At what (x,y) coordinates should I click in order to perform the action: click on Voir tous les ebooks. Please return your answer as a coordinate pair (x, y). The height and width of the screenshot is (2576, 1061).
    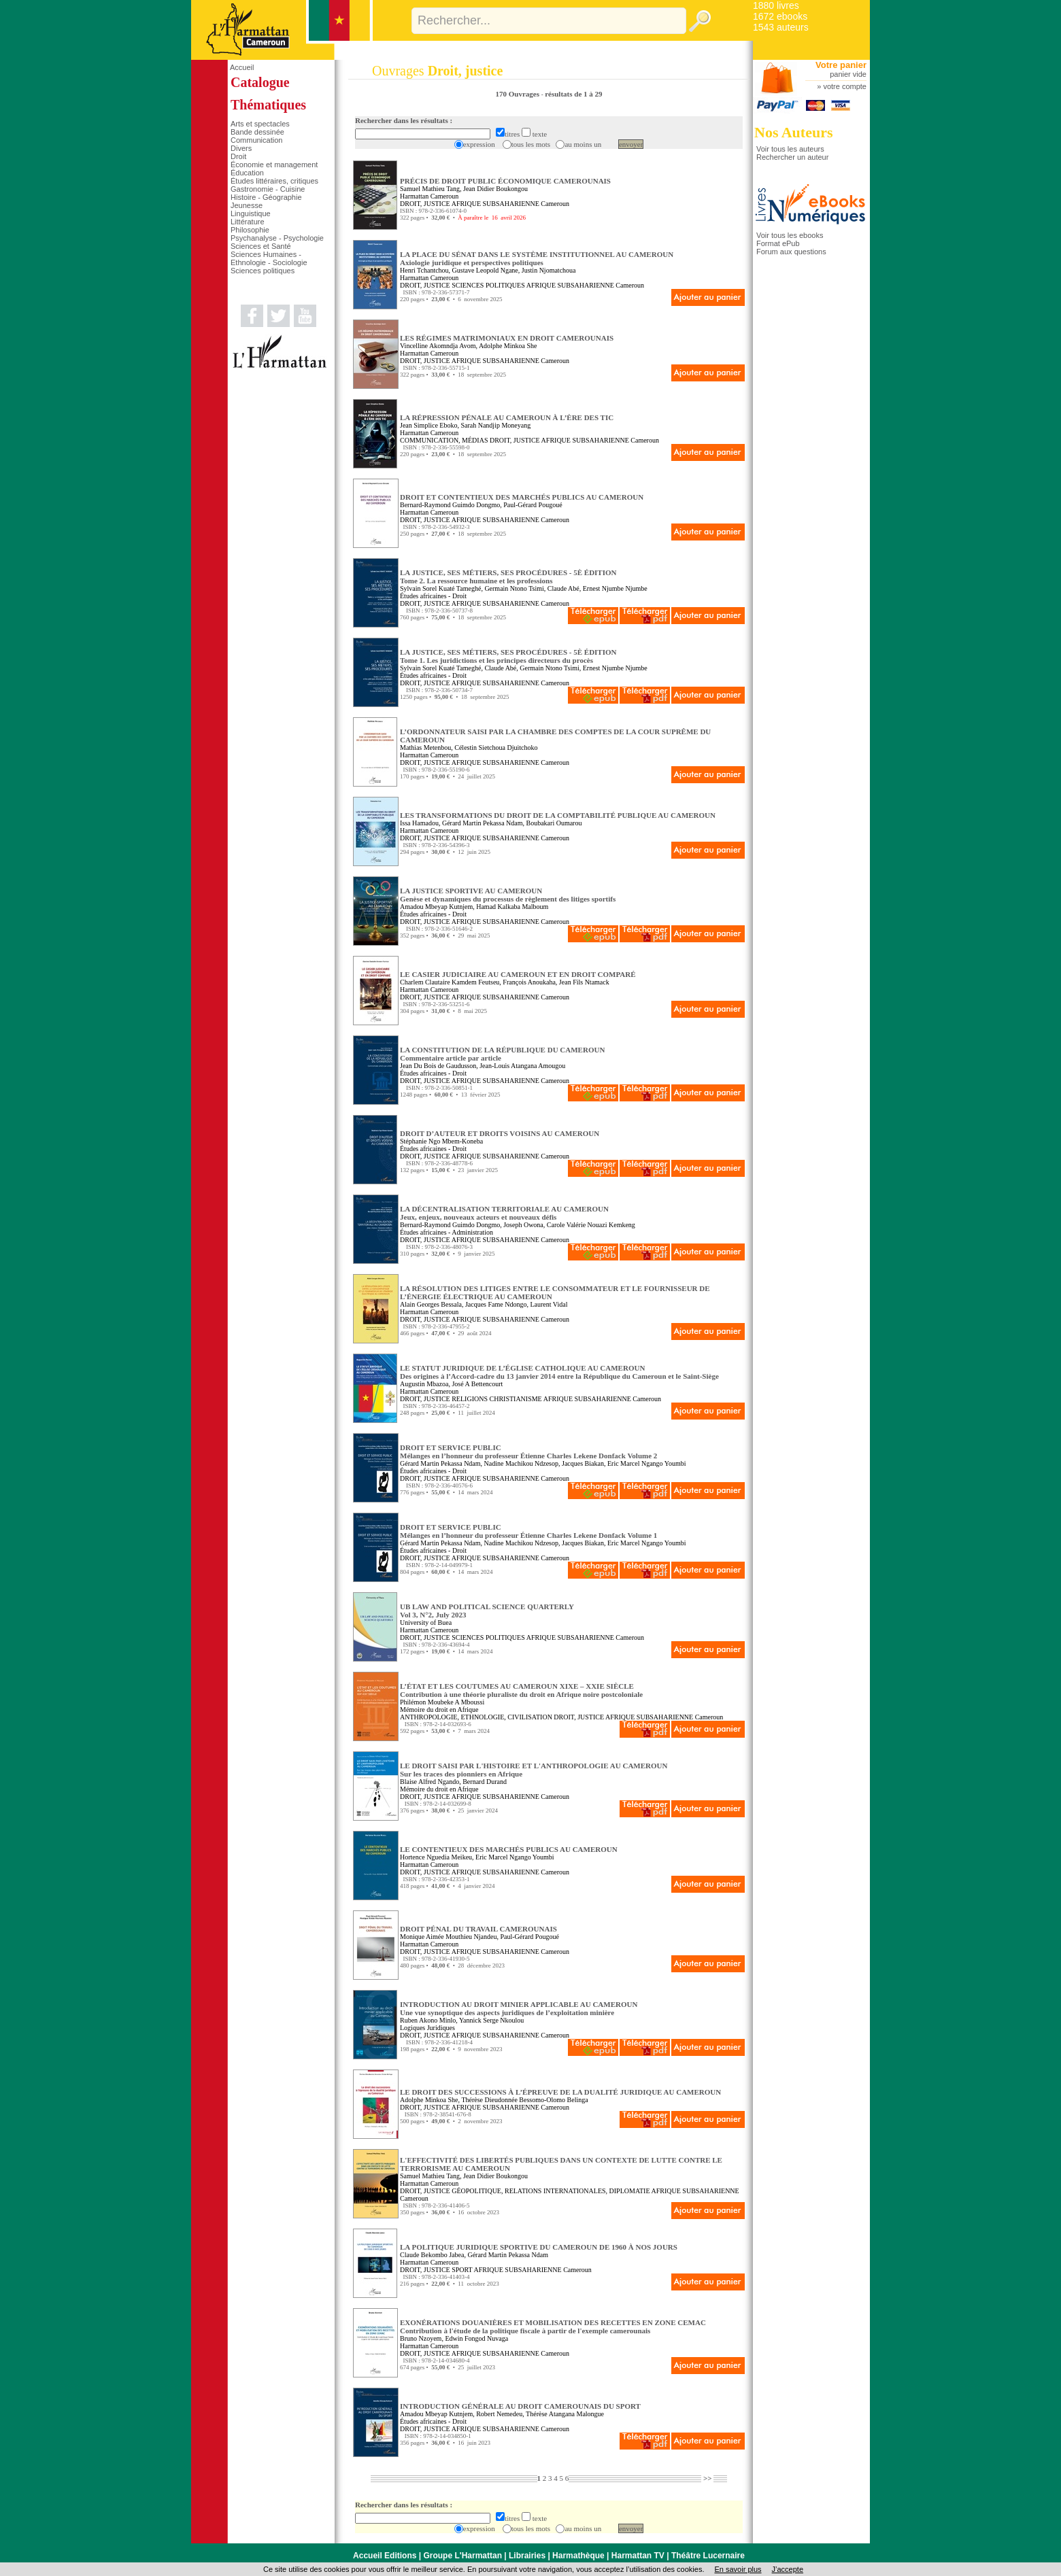
    Looking at the image, I should click on (789, 235).